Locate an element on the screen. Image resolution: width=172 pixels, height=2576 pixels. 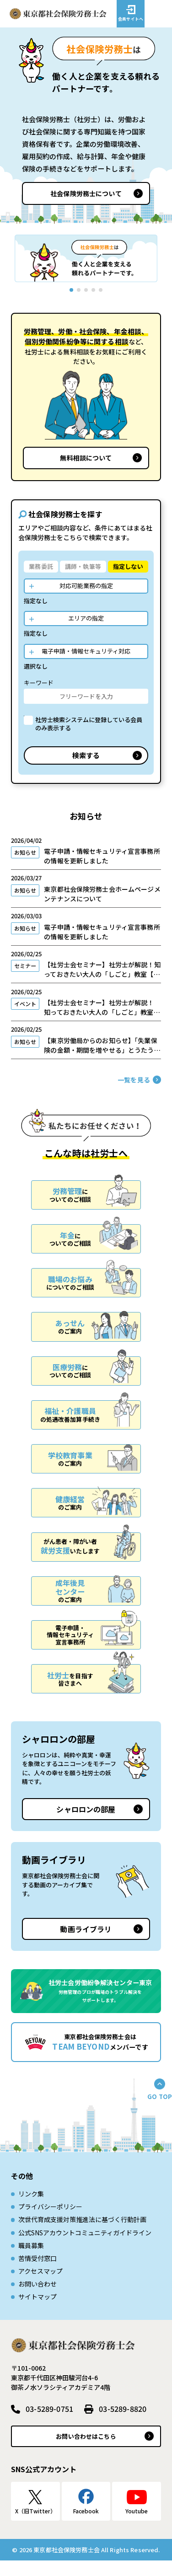
サイトマップ is located at coordinates (37, 2312).